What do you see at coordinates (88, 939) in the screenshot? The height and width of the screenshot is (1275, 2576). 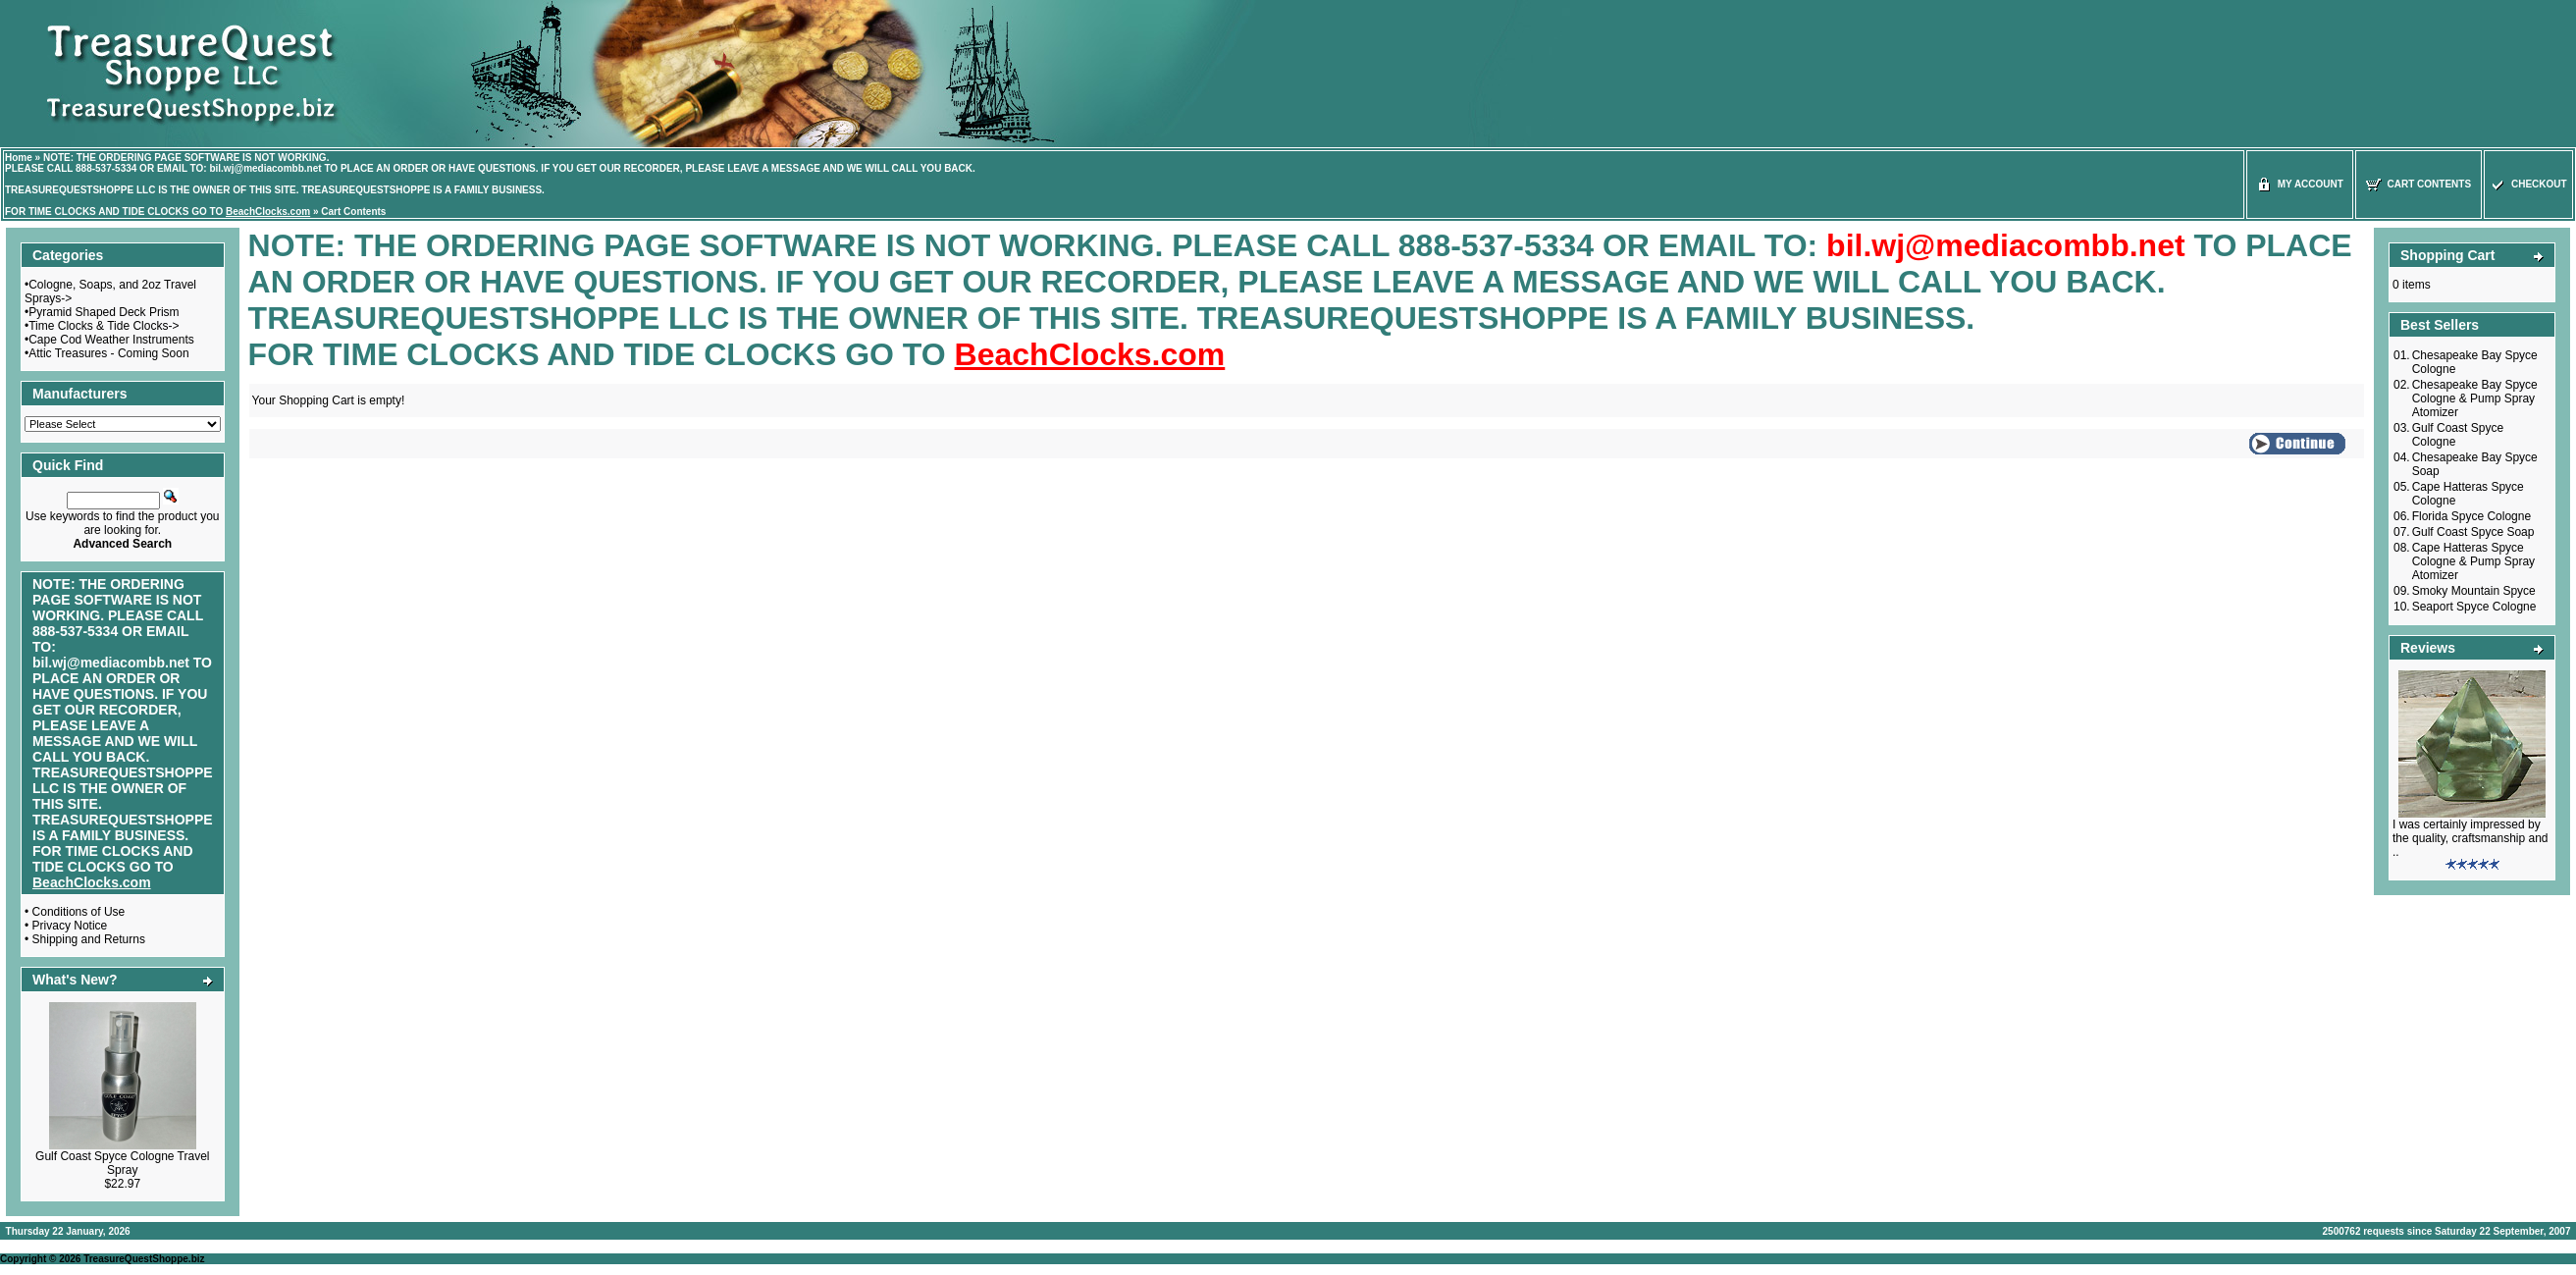 I see `Shipping and Returns` at bounding box center [88, 939].